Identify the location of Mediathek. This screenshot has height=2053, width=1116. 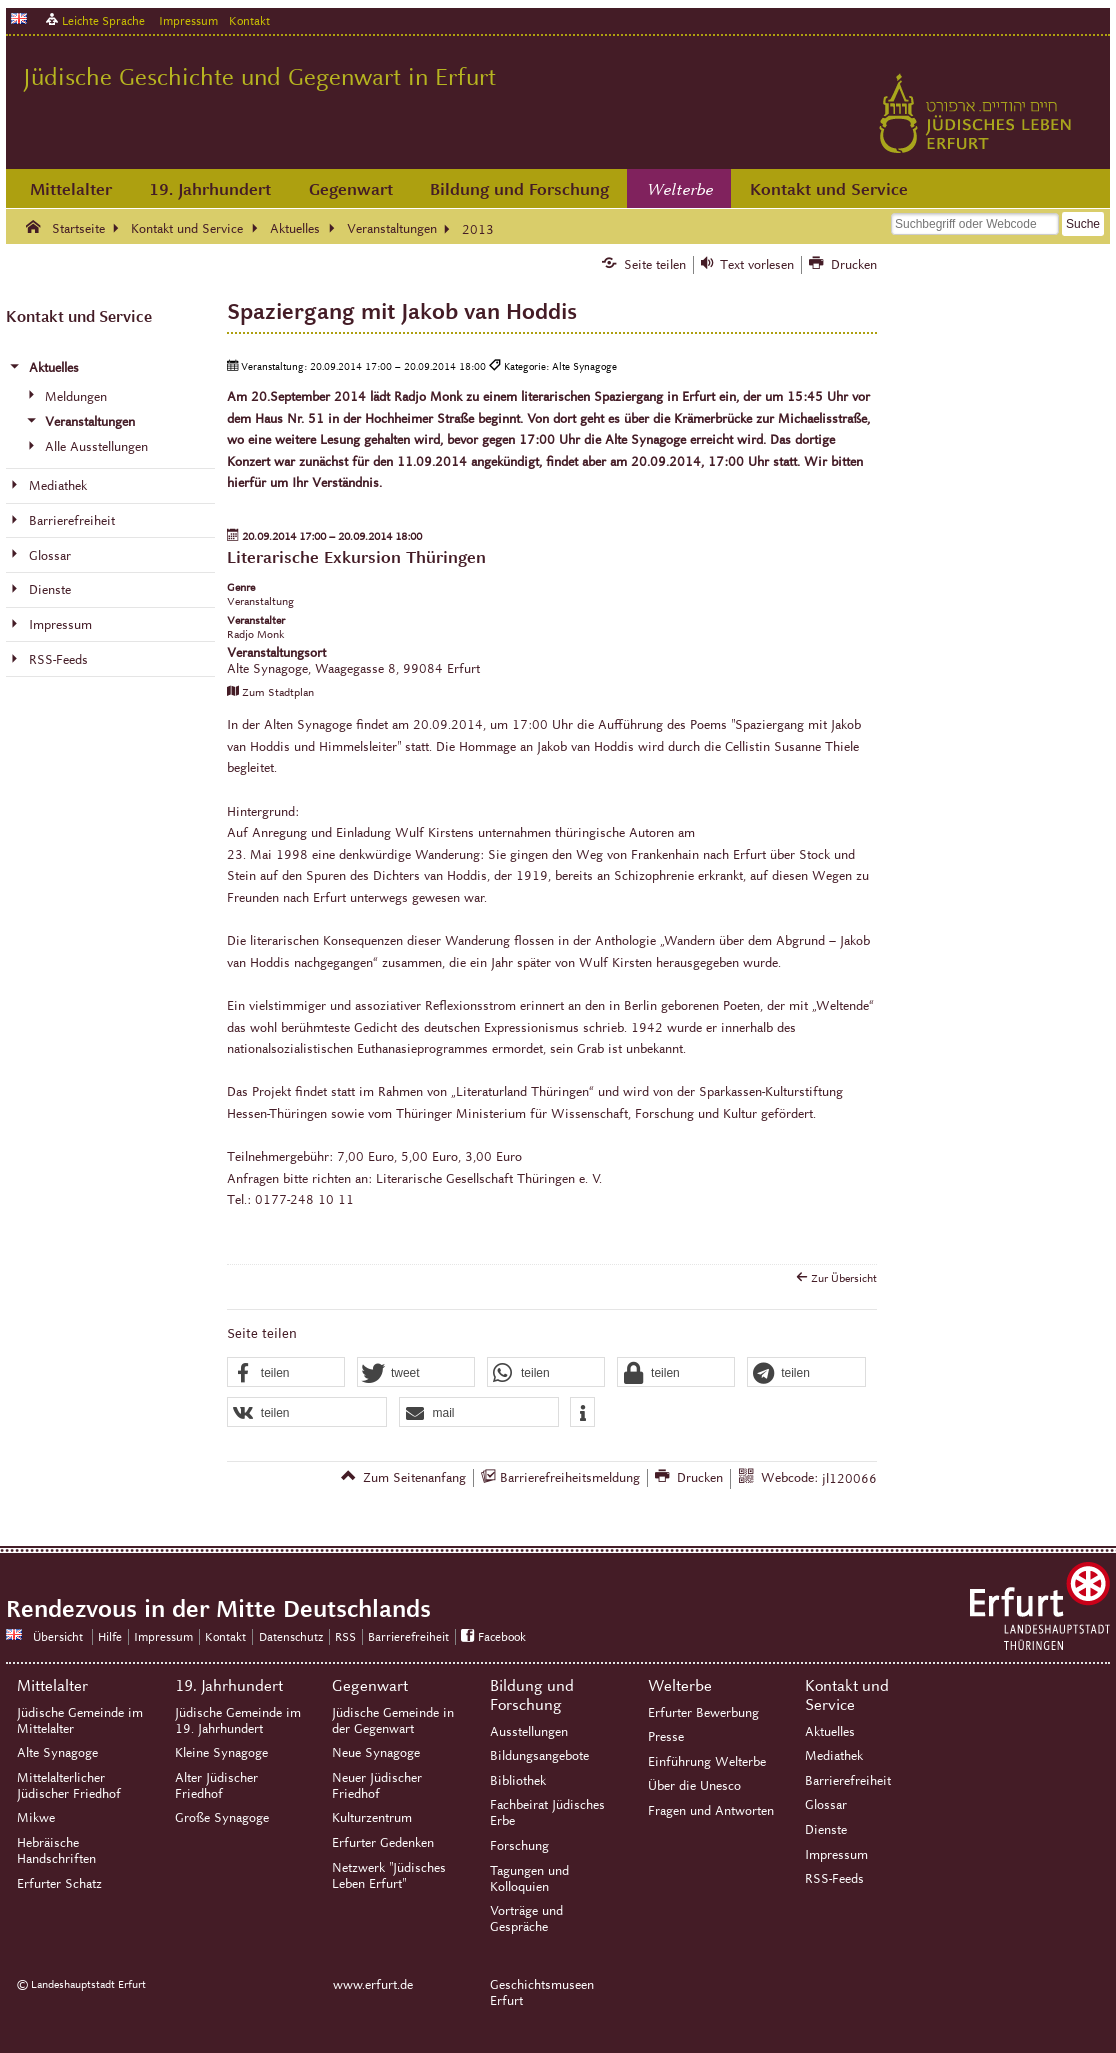
(834, 1756).